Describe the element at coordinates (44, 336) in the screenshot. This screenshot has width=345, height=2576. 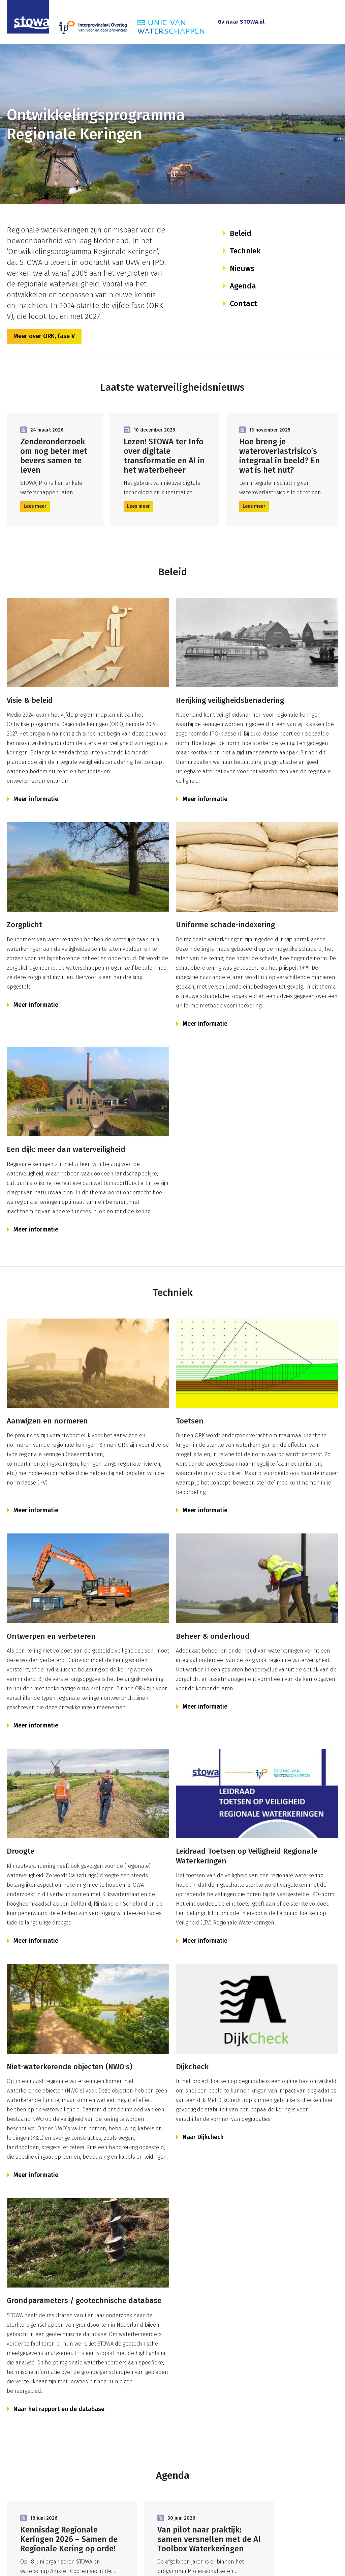
I see `Meer over ORK, fase V` at that location.